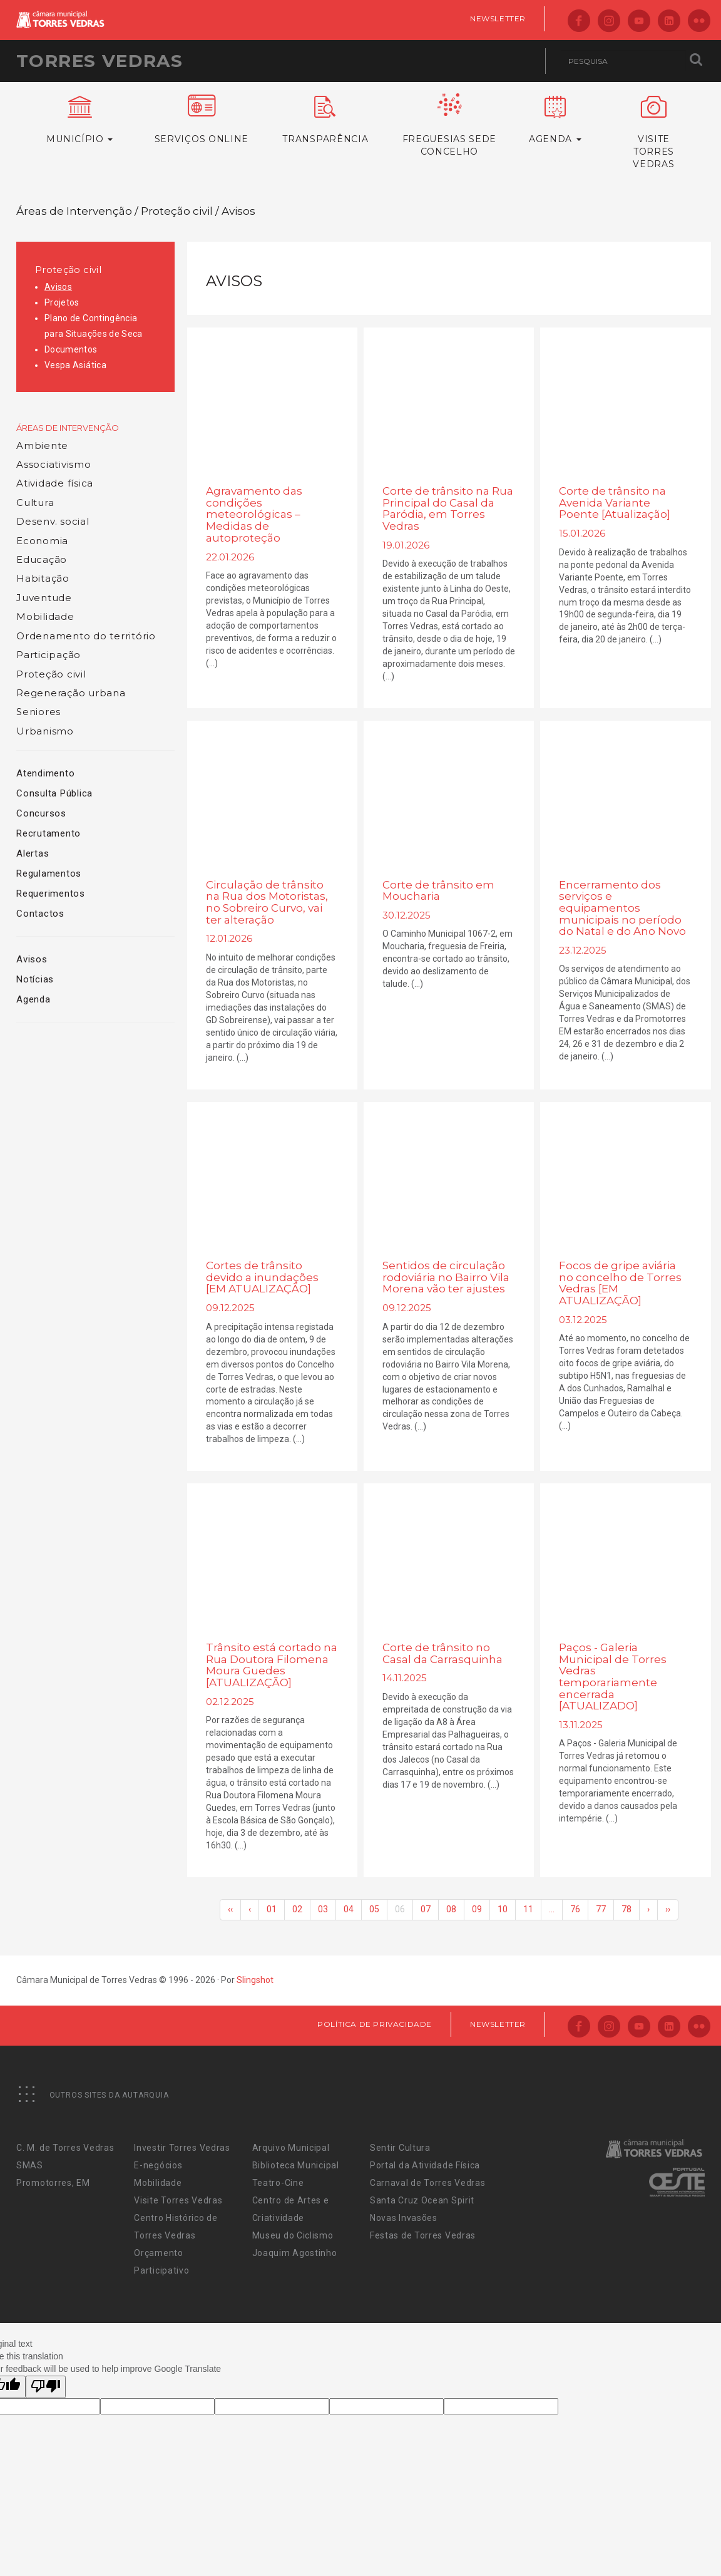 This screenshot has width=721, height=2576. What do you see at coordinates (374, 2024) in the screenshot?
I see `Política de Privacidade` at bounding box center [374, 2024].